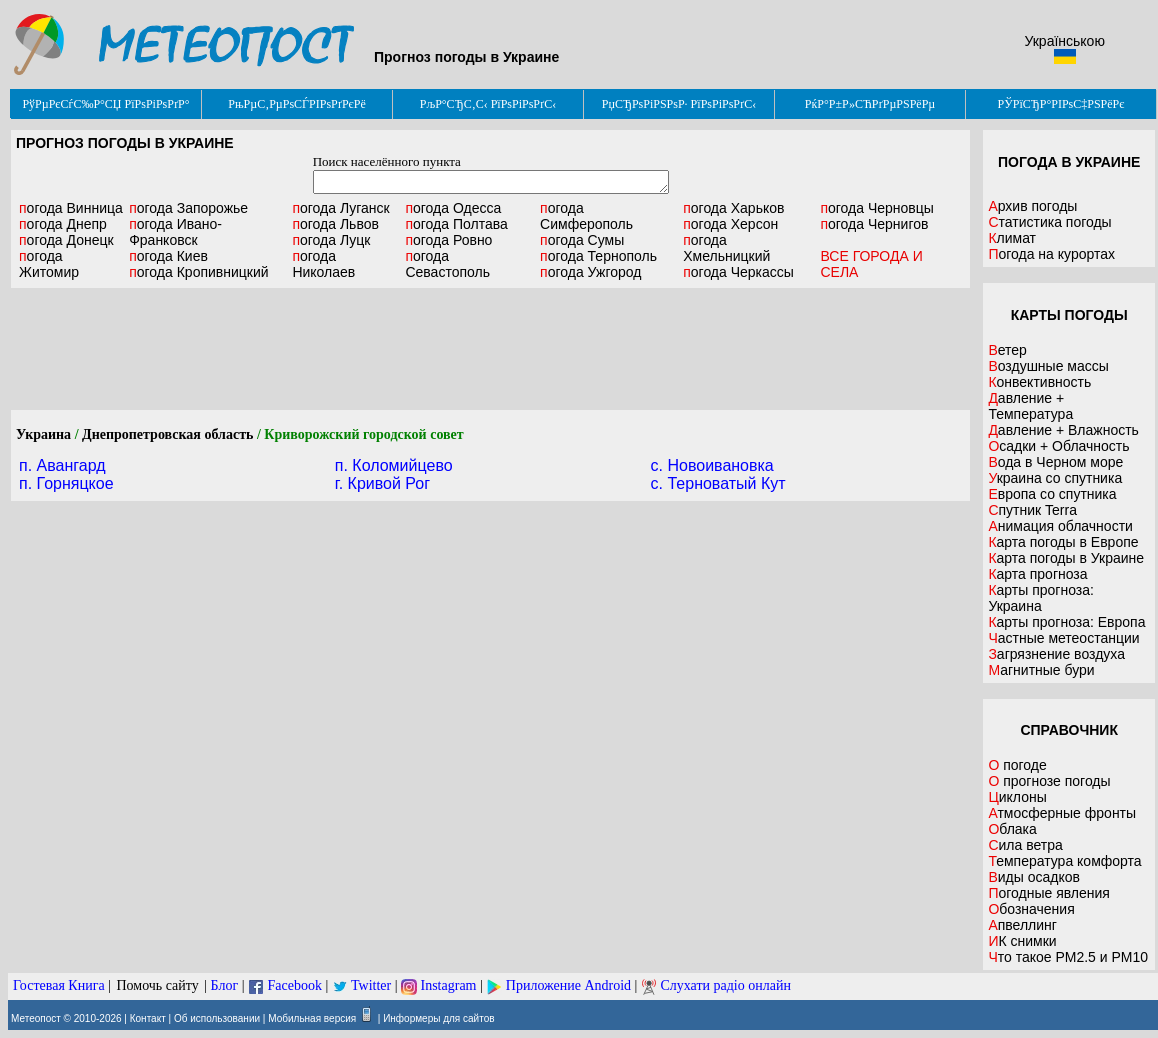  Describe the element at coordinates (438, 1018) in the screenshot. I see `Информеры для сайтов` at that location.